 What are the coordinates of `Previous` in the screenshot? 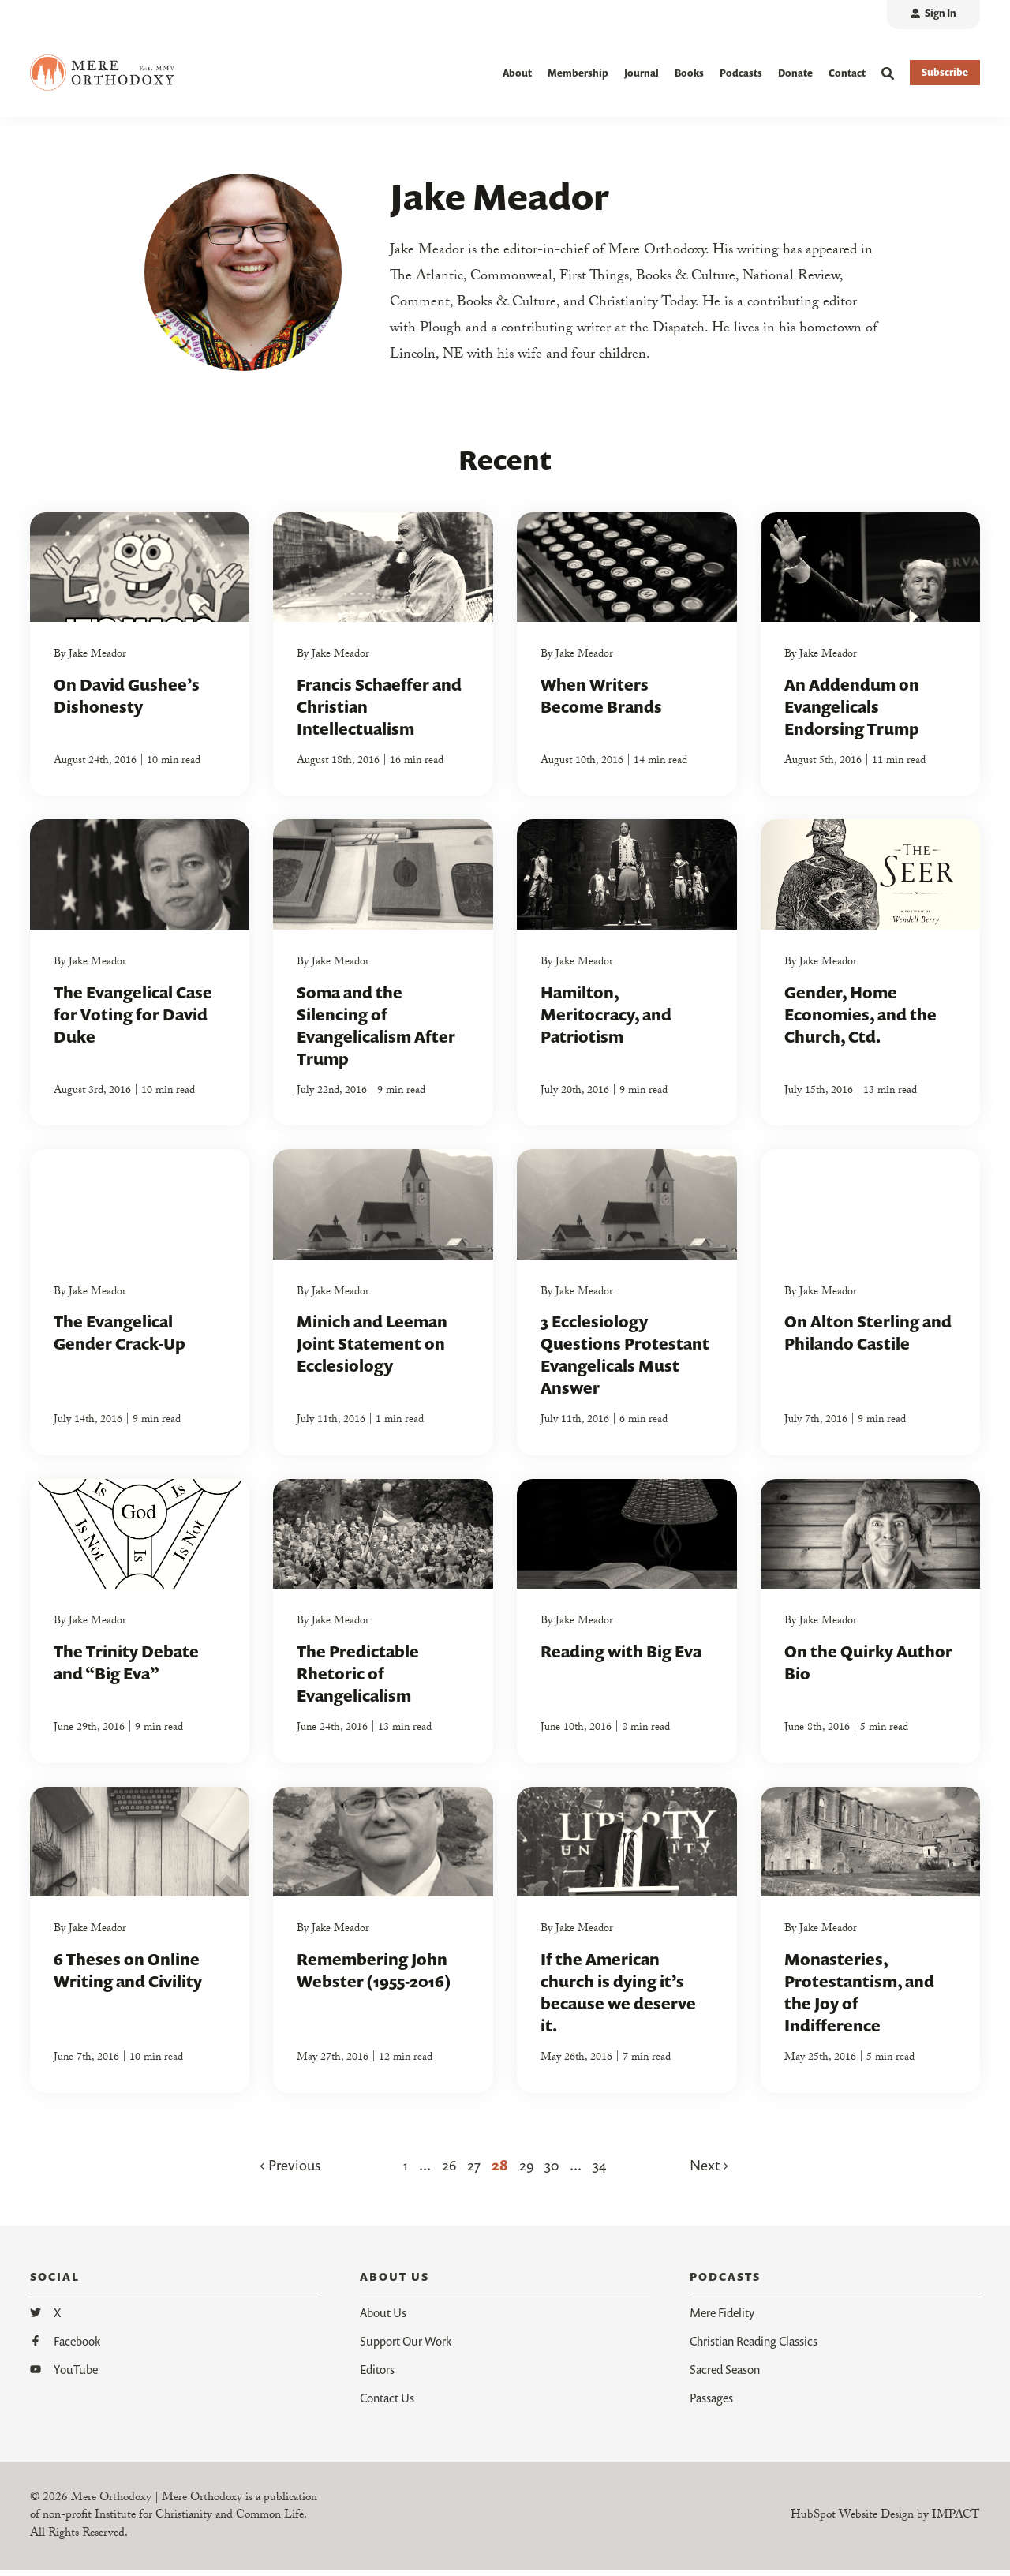 It's located at (290, 2170).